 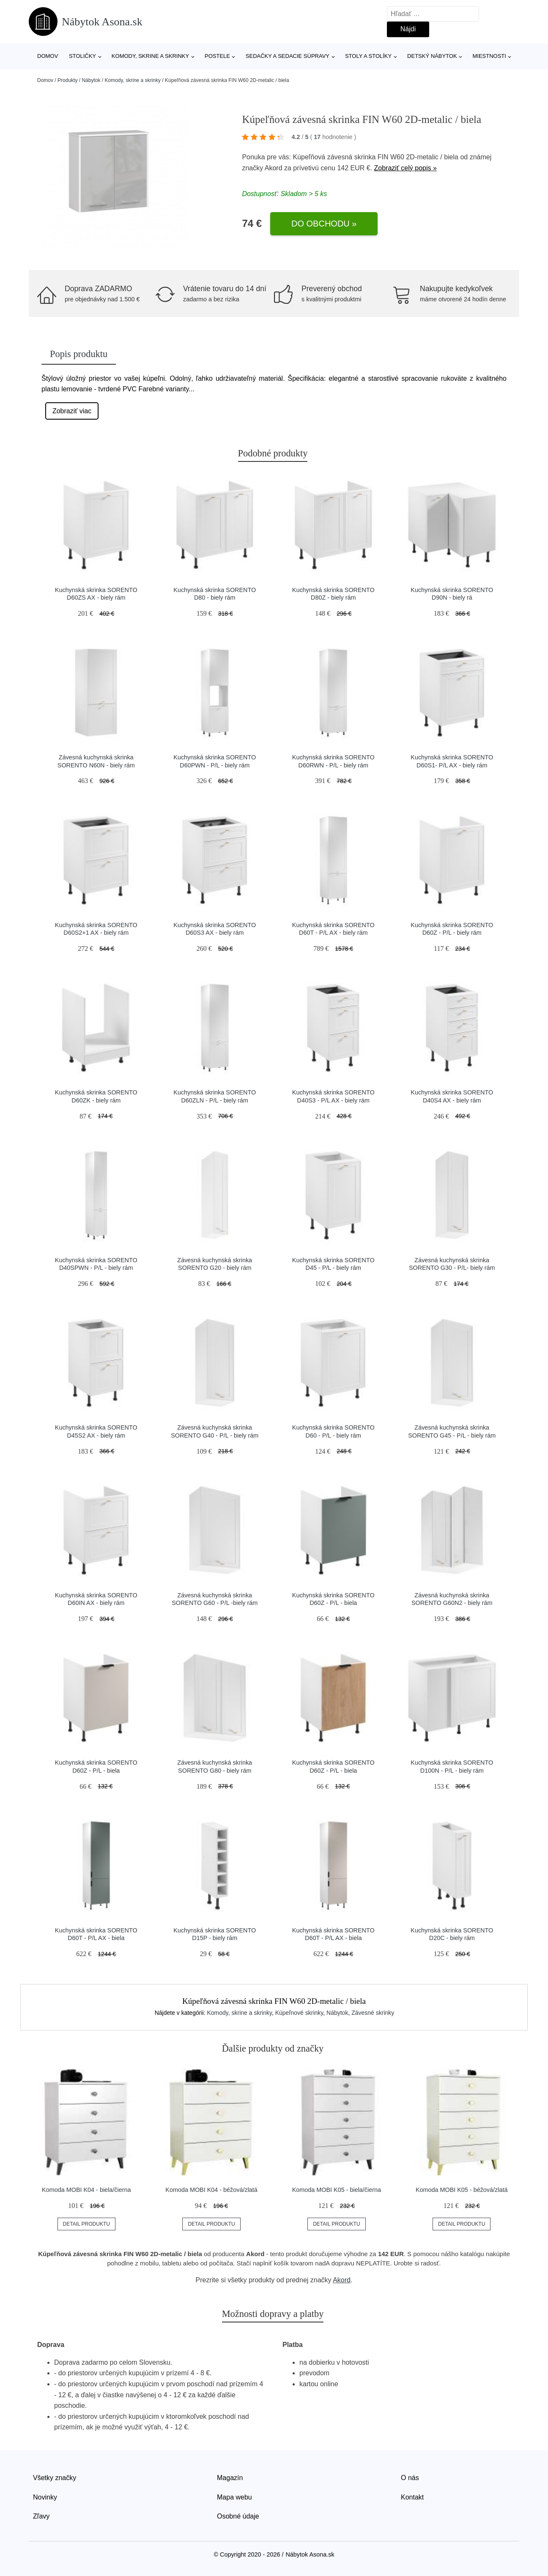 I want to click on Kontakt, so click(x=412, y=2497).